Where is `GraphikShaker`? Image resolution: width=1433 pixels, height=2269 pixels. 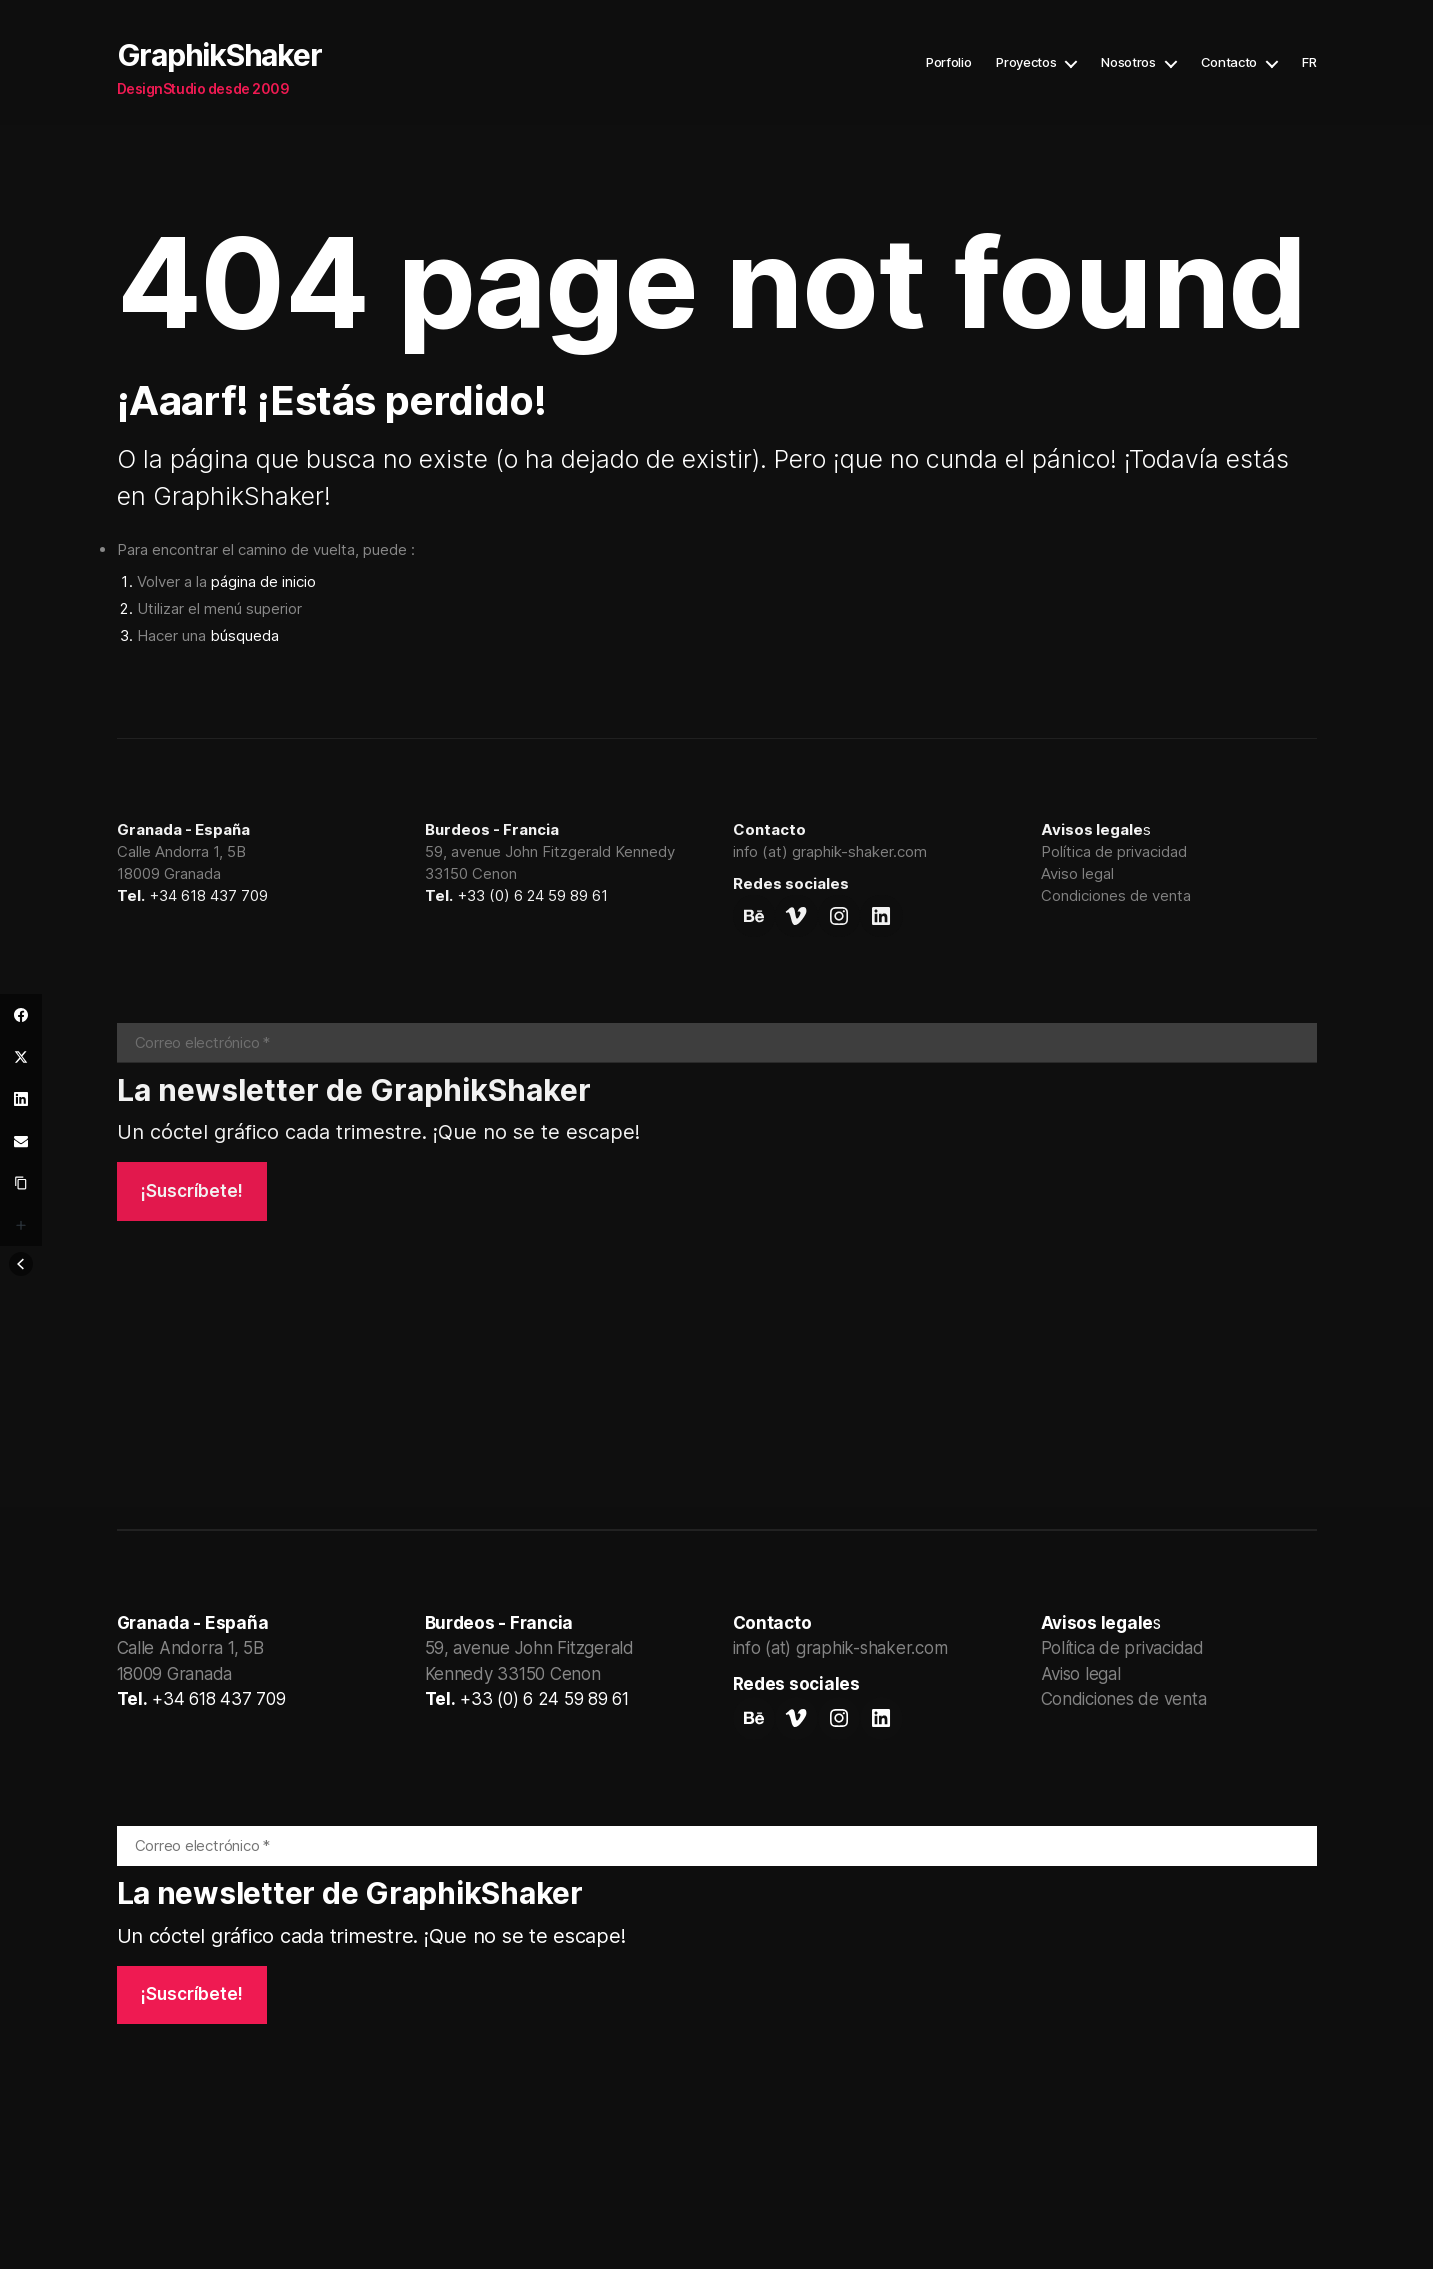 GraphikShaker is located at coordinates (219, 55).